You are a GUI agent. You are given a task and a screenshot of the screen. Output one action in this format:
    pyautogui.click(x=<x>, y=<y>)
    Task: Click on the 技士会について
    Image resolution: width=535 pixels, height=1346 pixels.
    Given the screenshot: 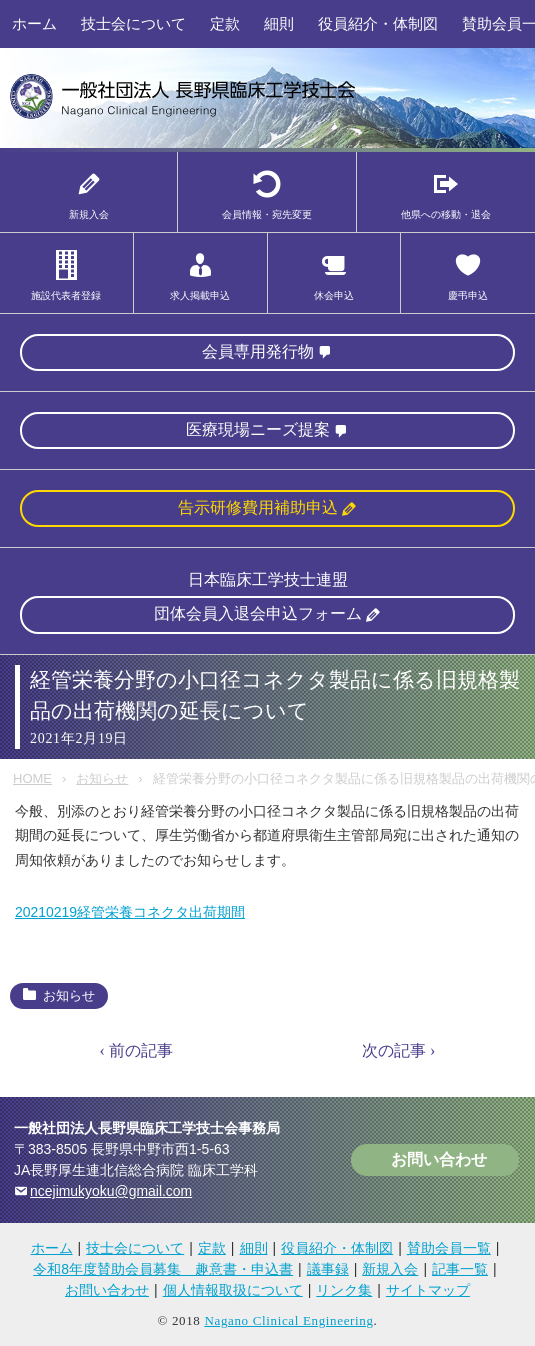 What is the action you would take?
    pyautogui.click(x=133, y=23)
    